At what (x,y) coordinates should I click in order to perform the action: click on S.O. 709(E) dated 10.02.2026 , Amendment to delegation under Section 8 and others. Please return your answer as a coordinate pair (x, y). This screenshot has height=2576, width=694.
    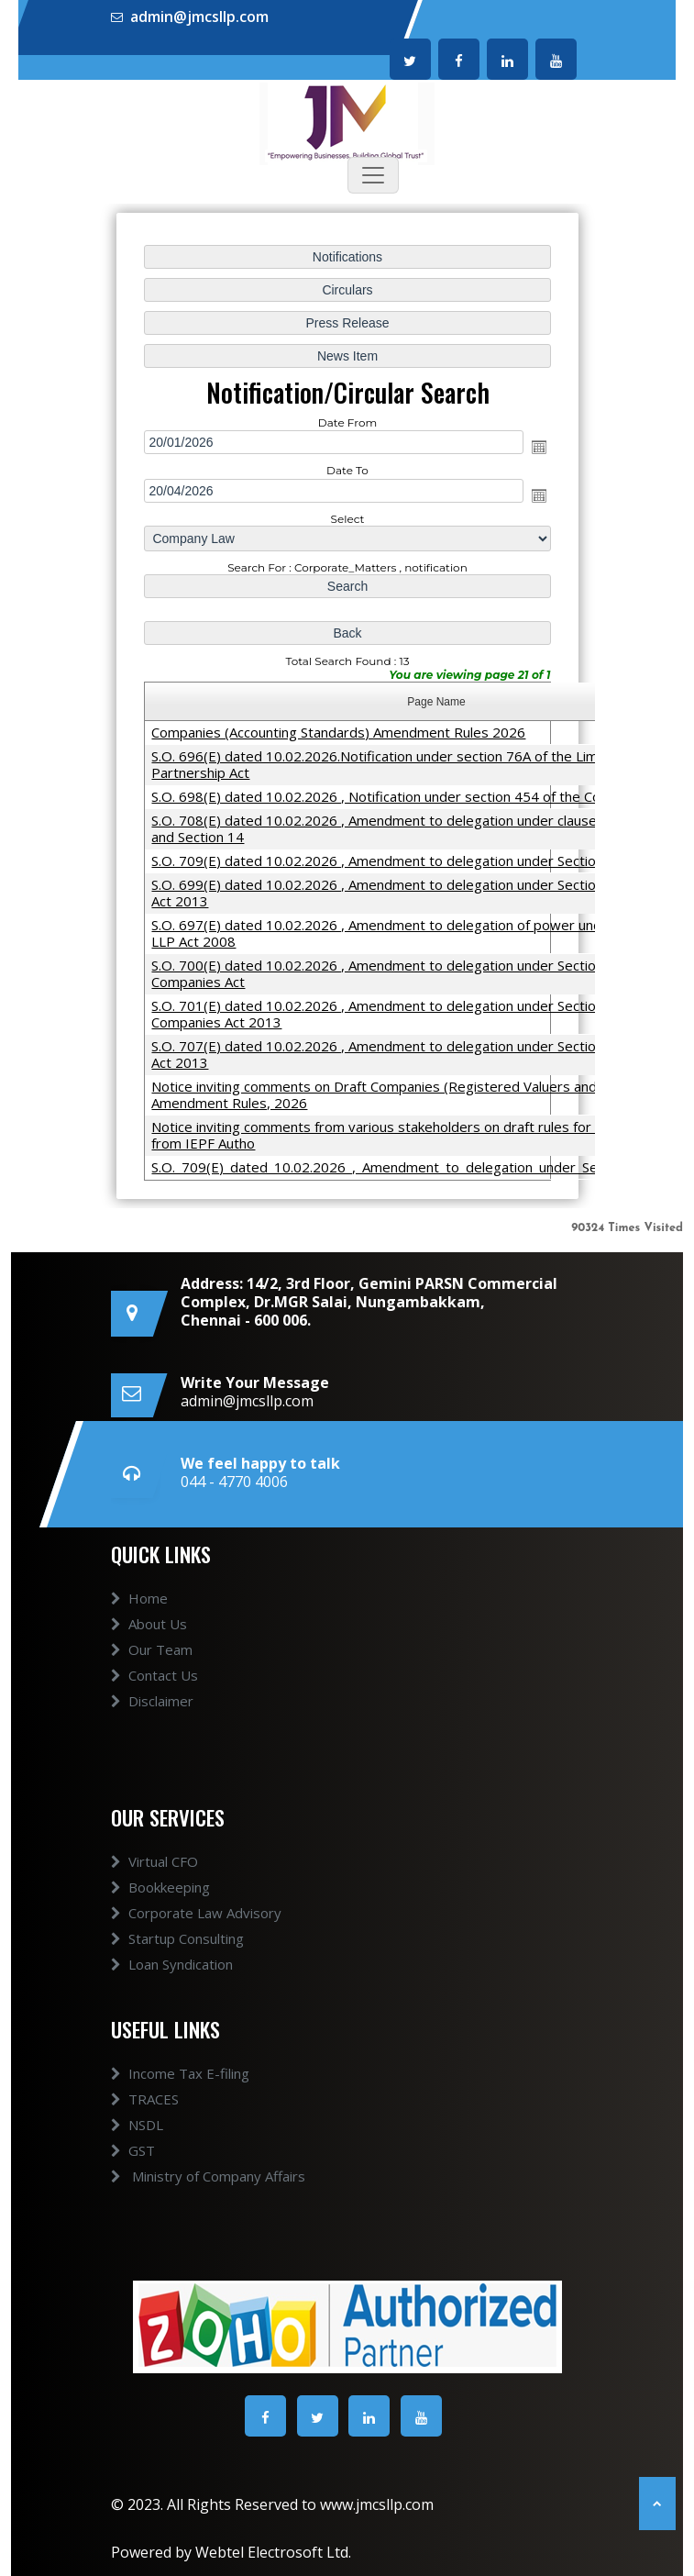
    Looking at the image, I should click on (419, 859).